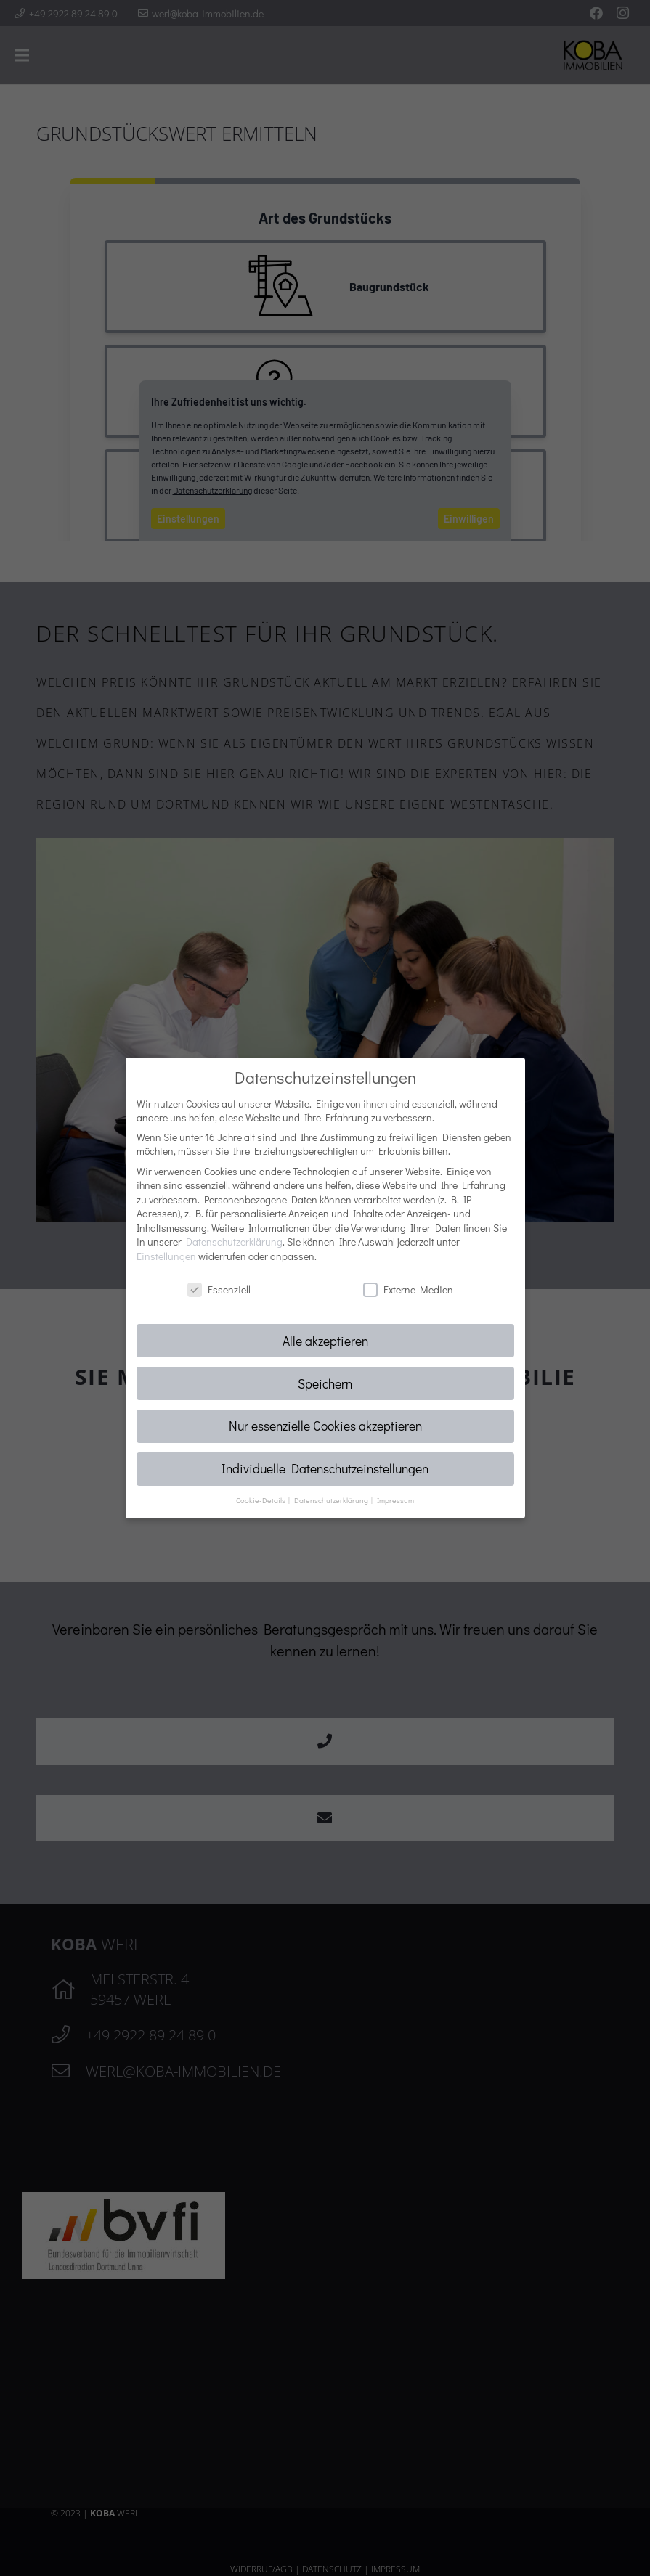 Image resolution: width=650 pixels, height=2576 pixels. What do you see at coordinates (234, 1241) in the screenshot?
I see `Datenschutzerklärung` at bounding box center [234, 1241].